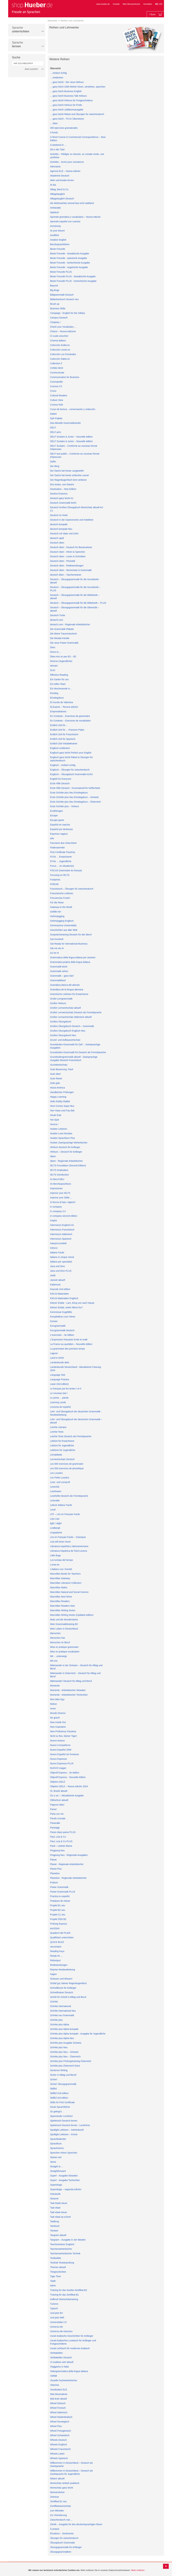  What do you see at coordinates (59, 515) in the screenshot?
I see `Deutsch im Hotel` at bounding box center [59, 515].